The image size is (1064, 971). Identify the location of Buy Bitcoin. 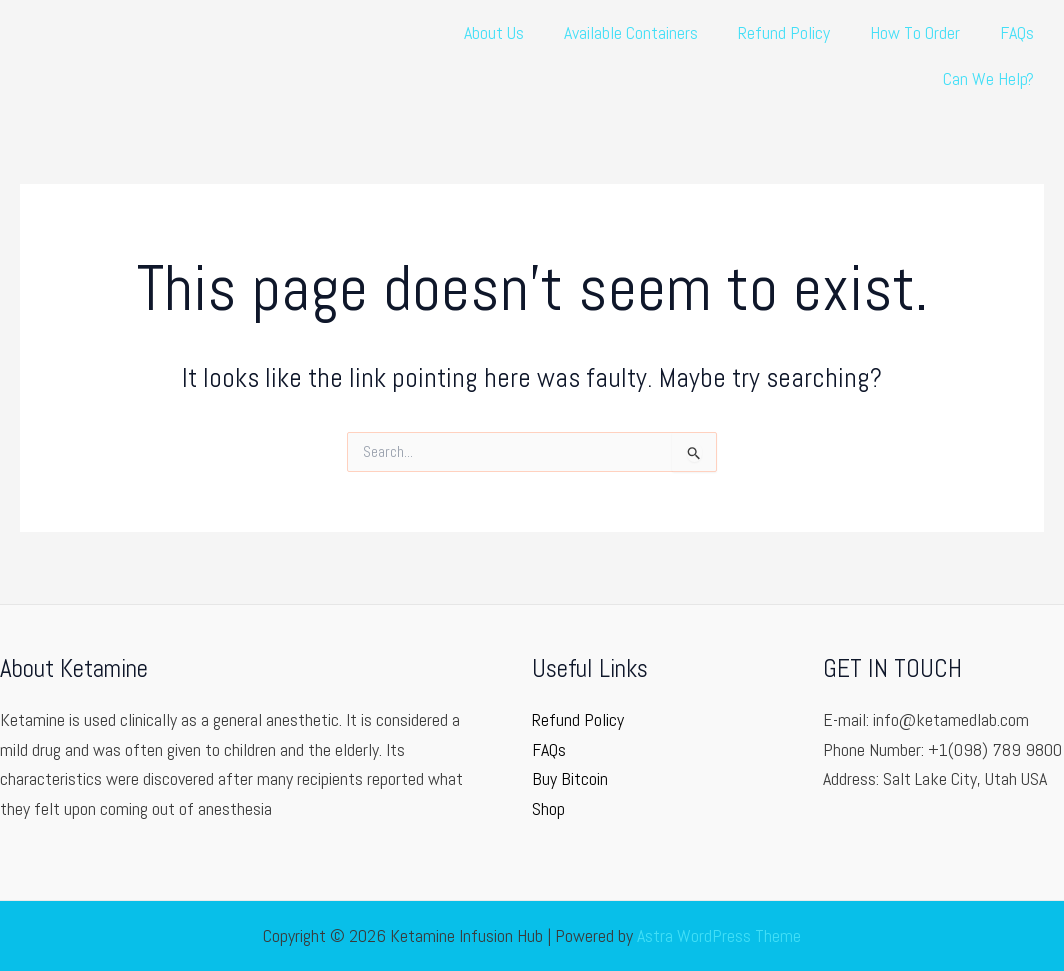
(570, 778).